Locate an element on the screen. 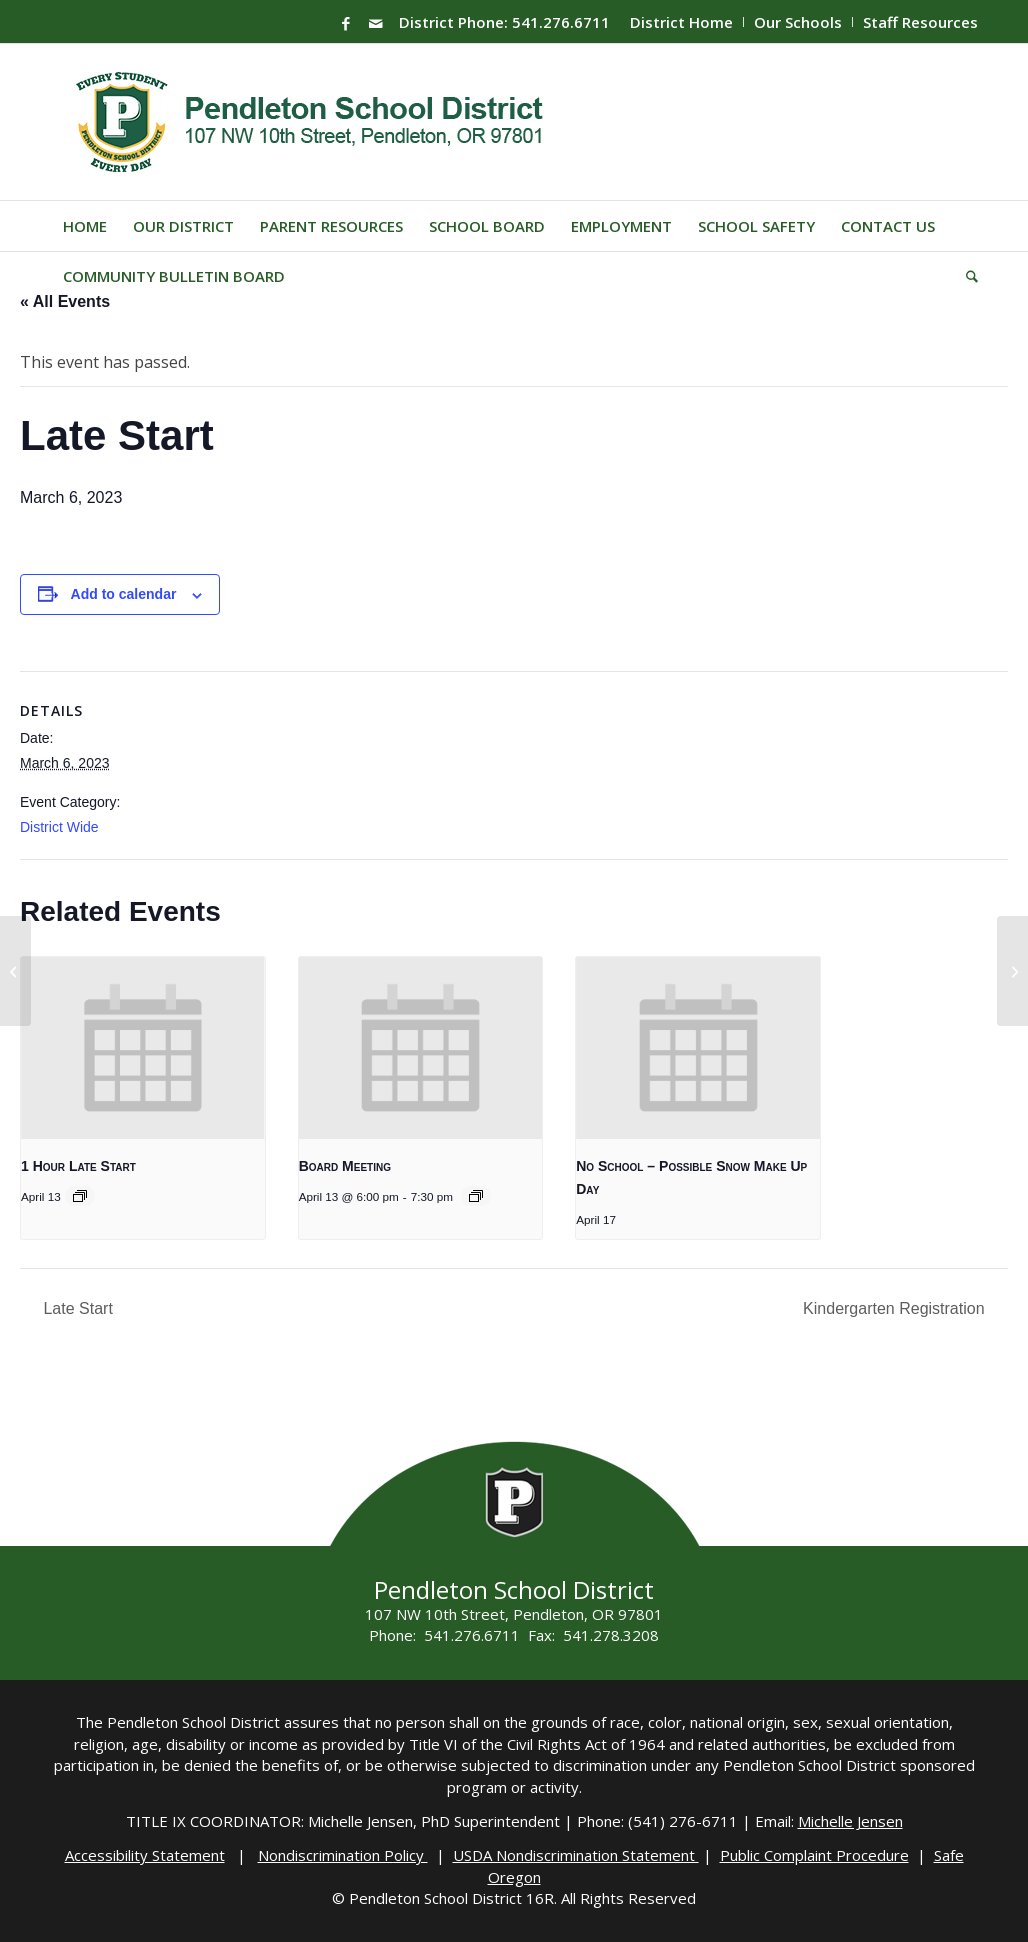 Image resolution: width=1028 pixels, height=1942 pixels. Board Meeting is located at coordinates (345, 1166).